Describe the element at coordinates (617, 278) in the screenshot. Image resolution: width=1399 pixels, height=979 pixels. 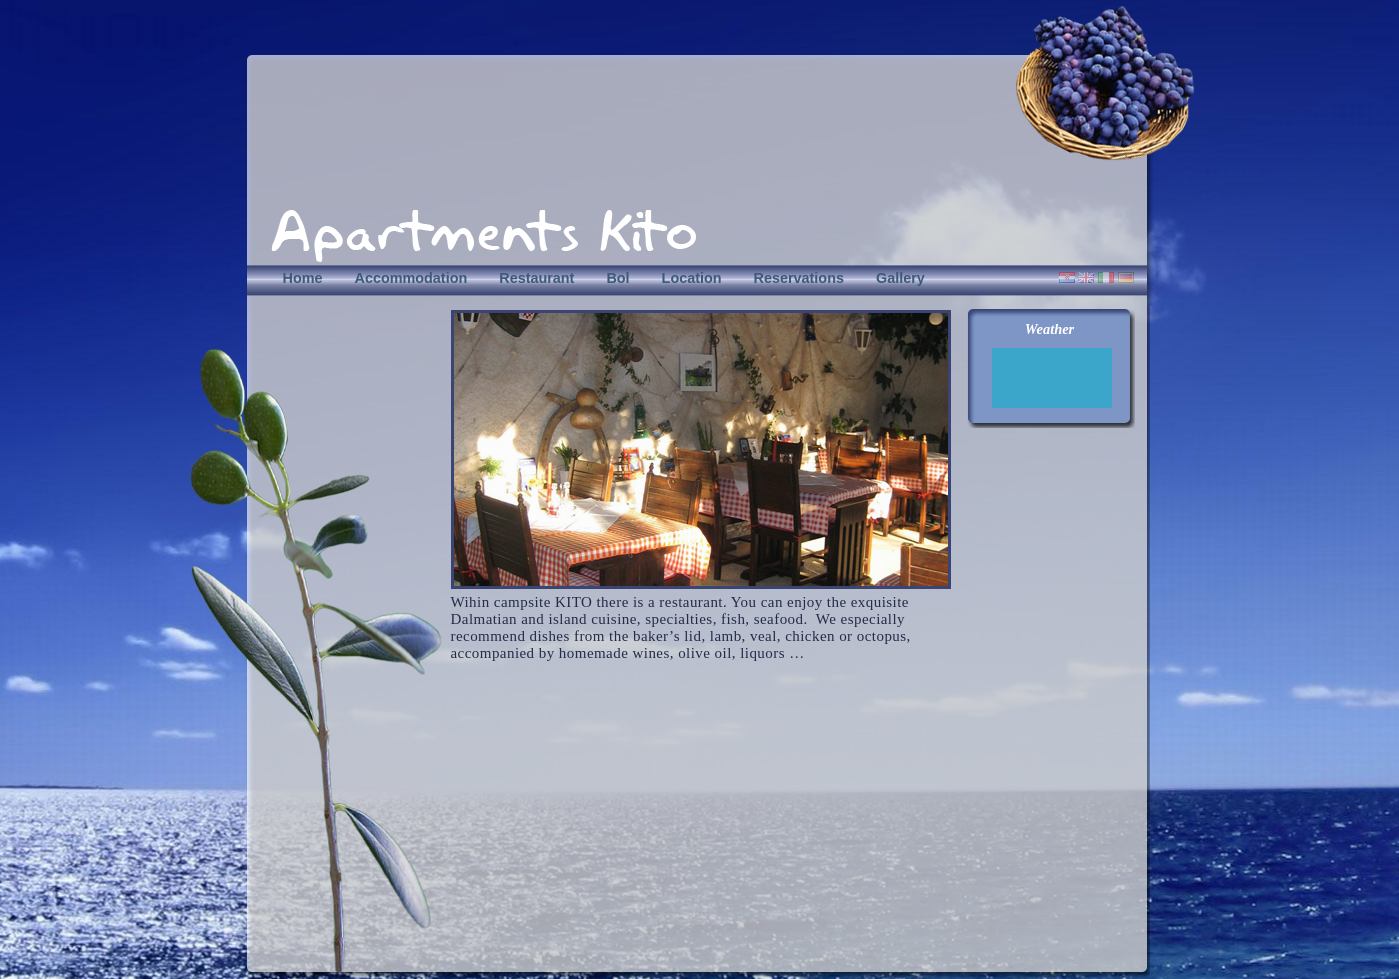
I see `Bol` at that location.